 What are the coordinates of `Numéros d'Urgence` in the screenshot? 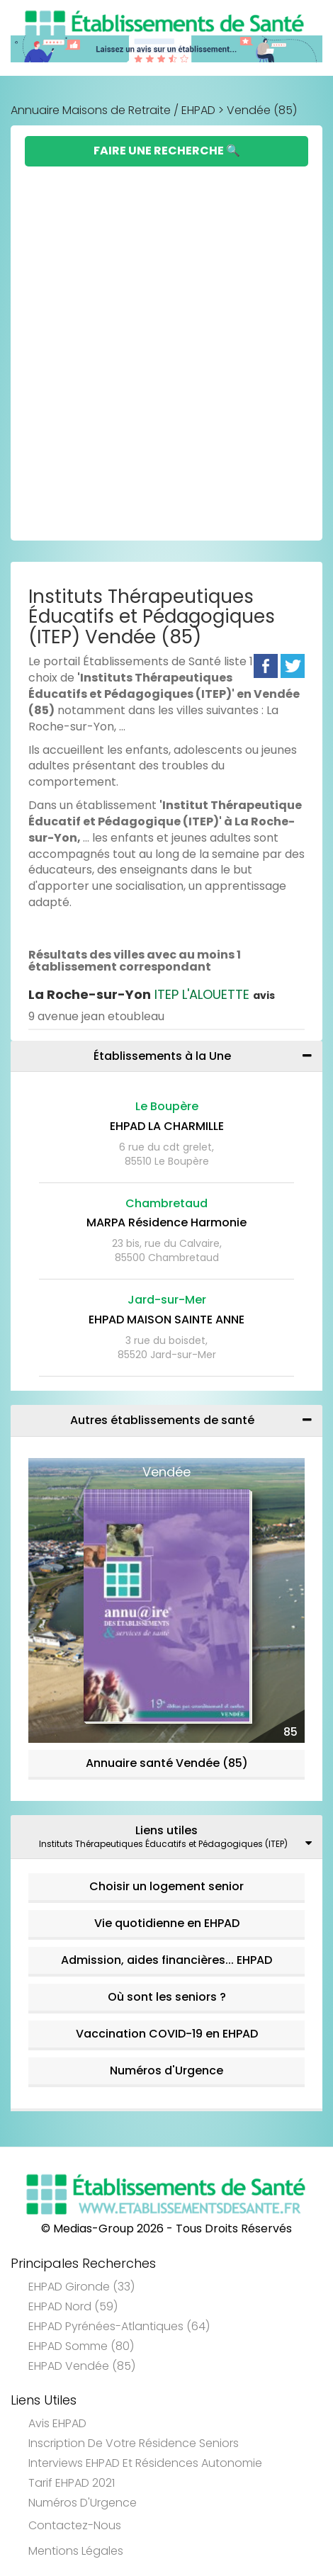 It's located at (166, 2070).